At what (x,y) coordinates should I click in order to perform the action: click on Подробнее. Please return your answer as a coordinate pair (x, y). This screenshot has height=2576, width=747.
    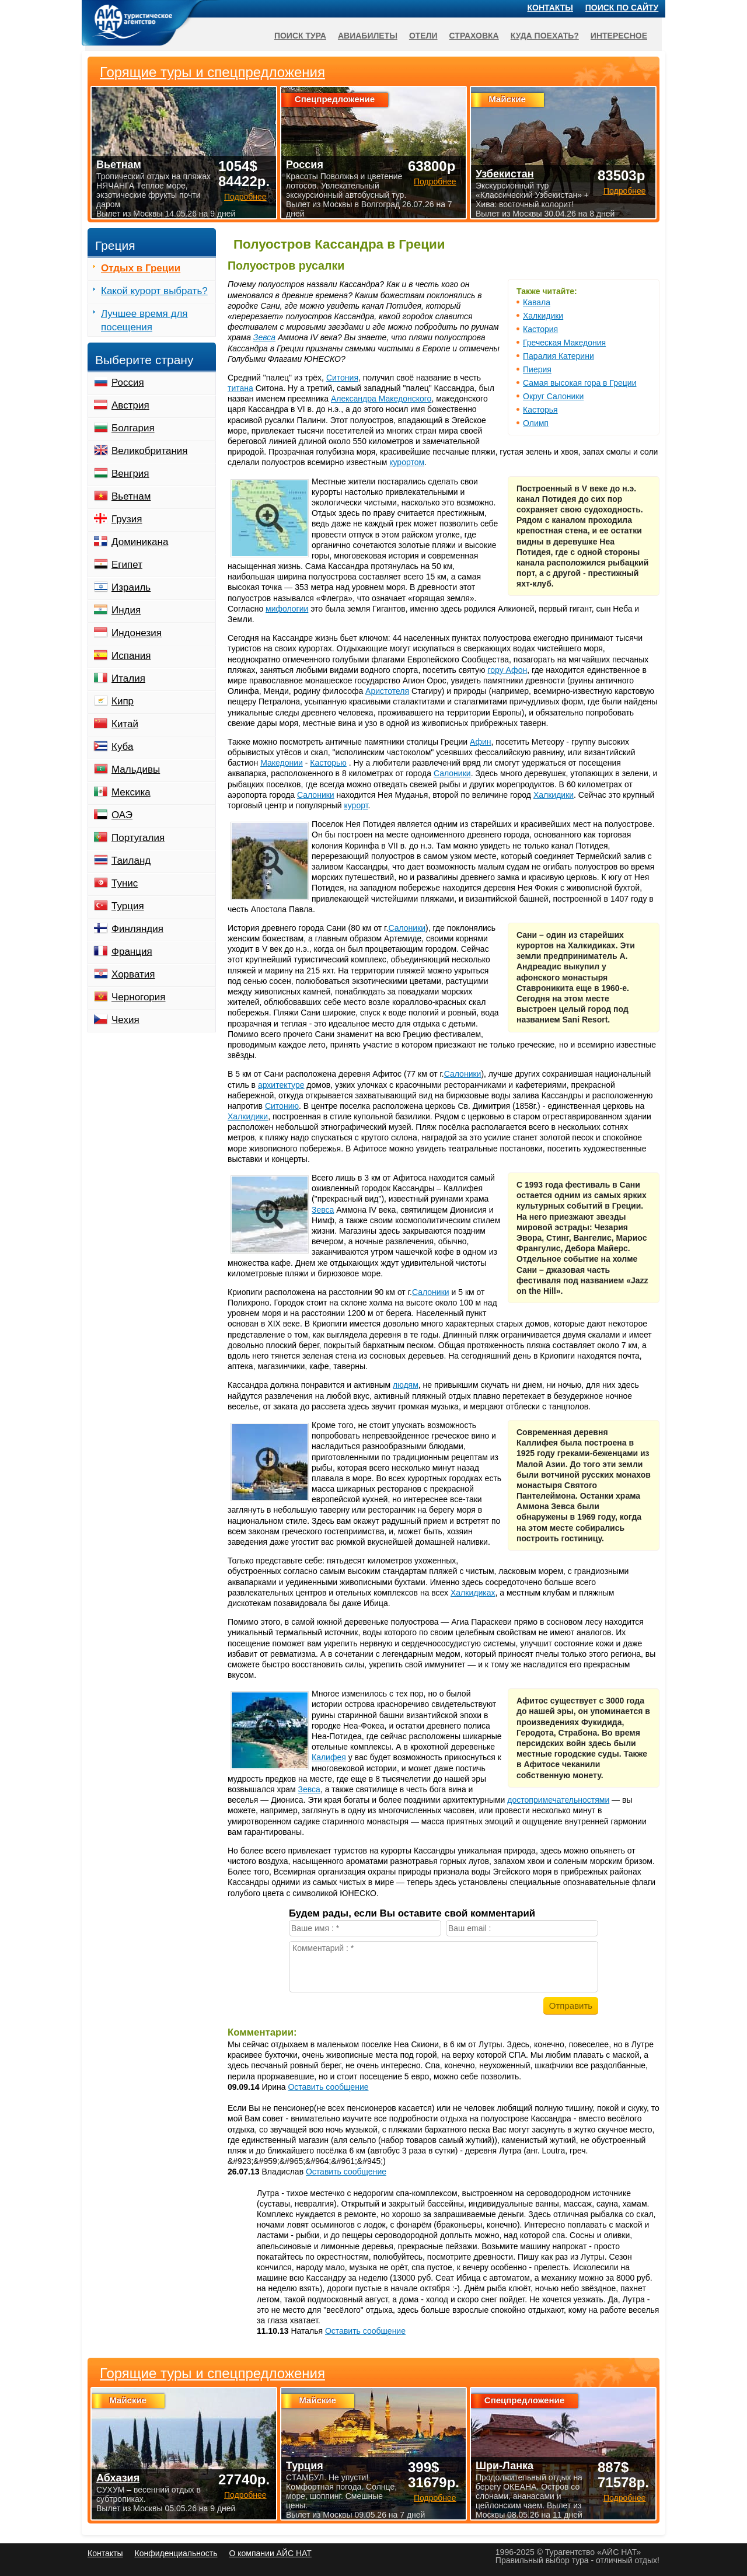
    Looking at the image, I should click on (245, 2495).